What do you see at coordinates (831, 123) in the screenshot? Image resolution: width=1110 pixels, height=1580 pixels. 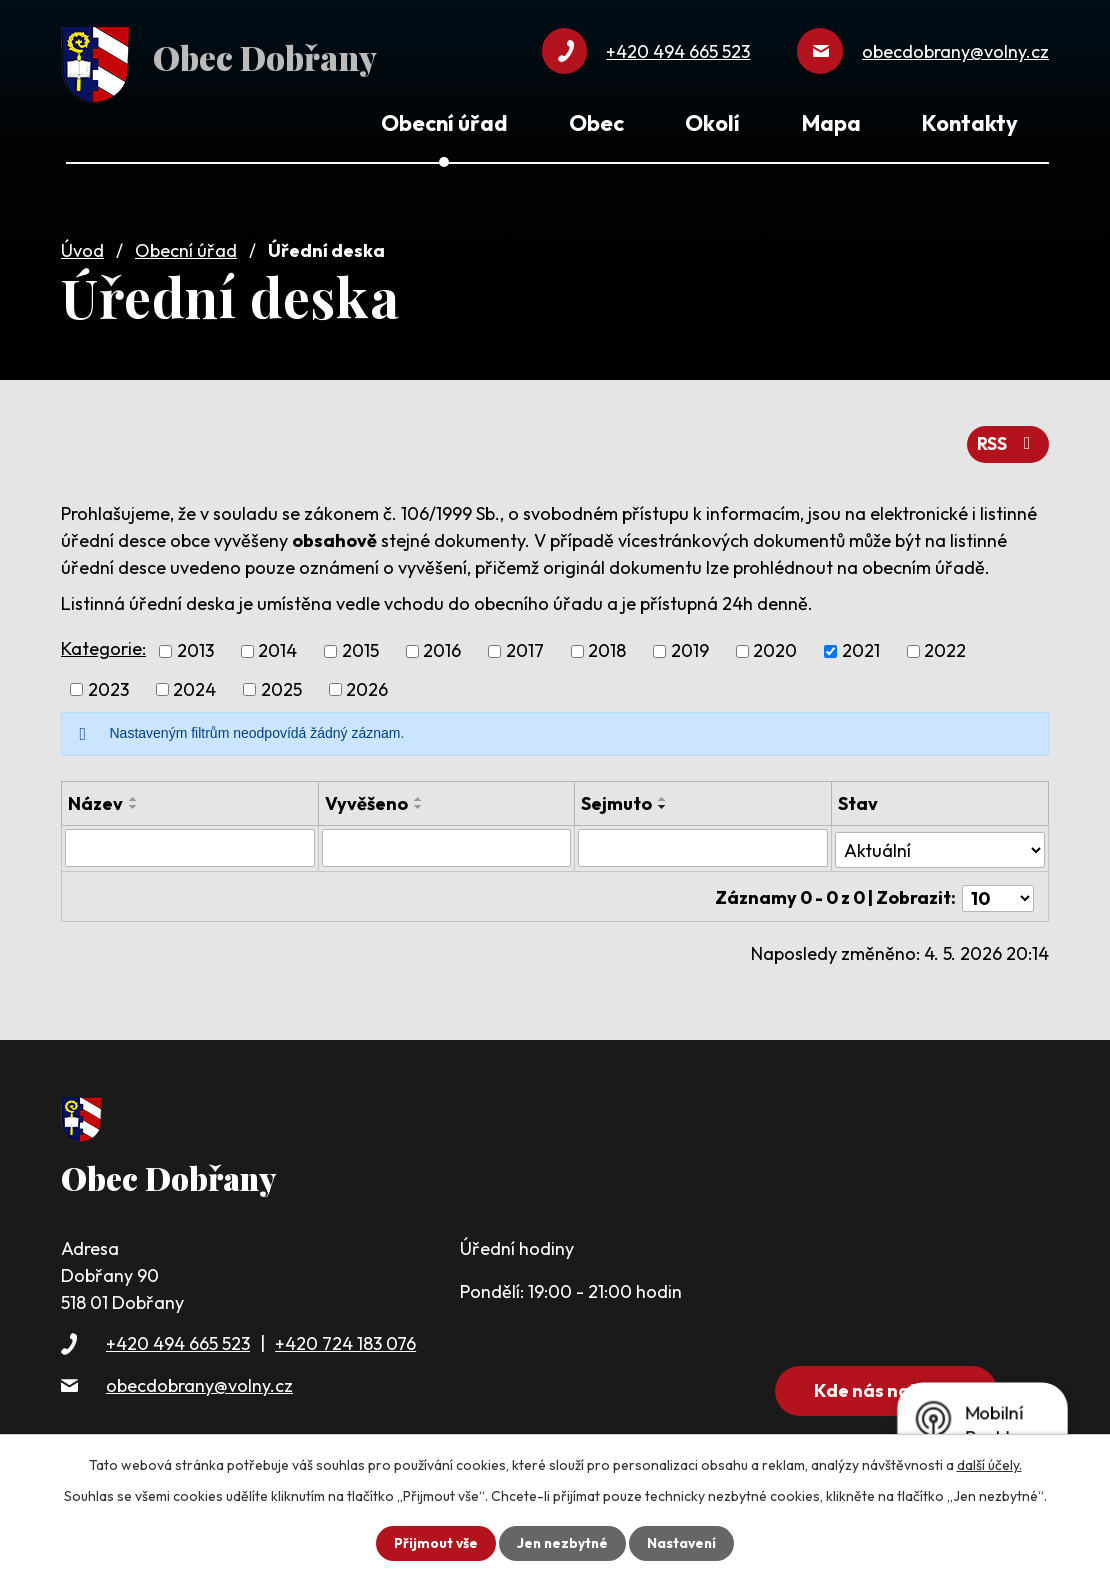 I see `Mapa` at bounding box center [831, 123].